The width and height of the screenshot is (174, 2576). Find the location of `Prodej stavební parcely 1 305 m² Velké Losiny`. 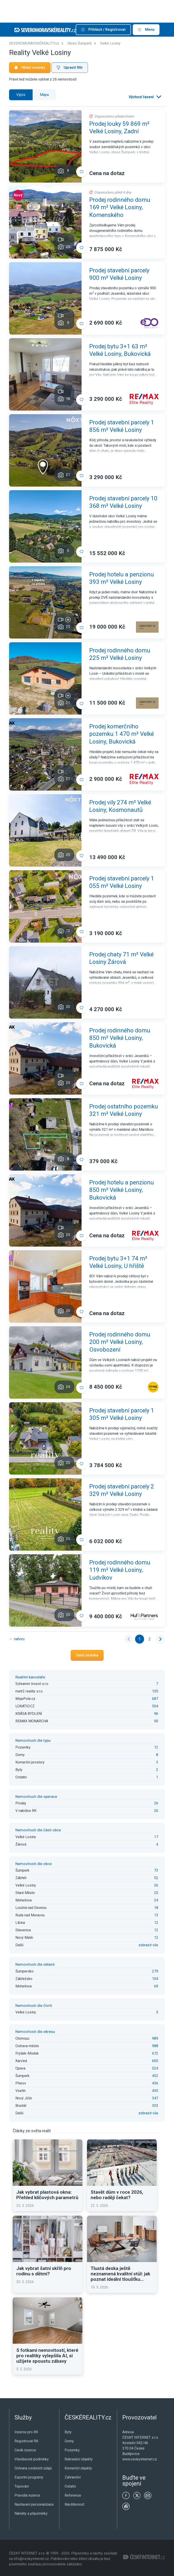

Prodej stavební parcely 1 305 m² Velké Losiny is located at coordinates (121, 1414).